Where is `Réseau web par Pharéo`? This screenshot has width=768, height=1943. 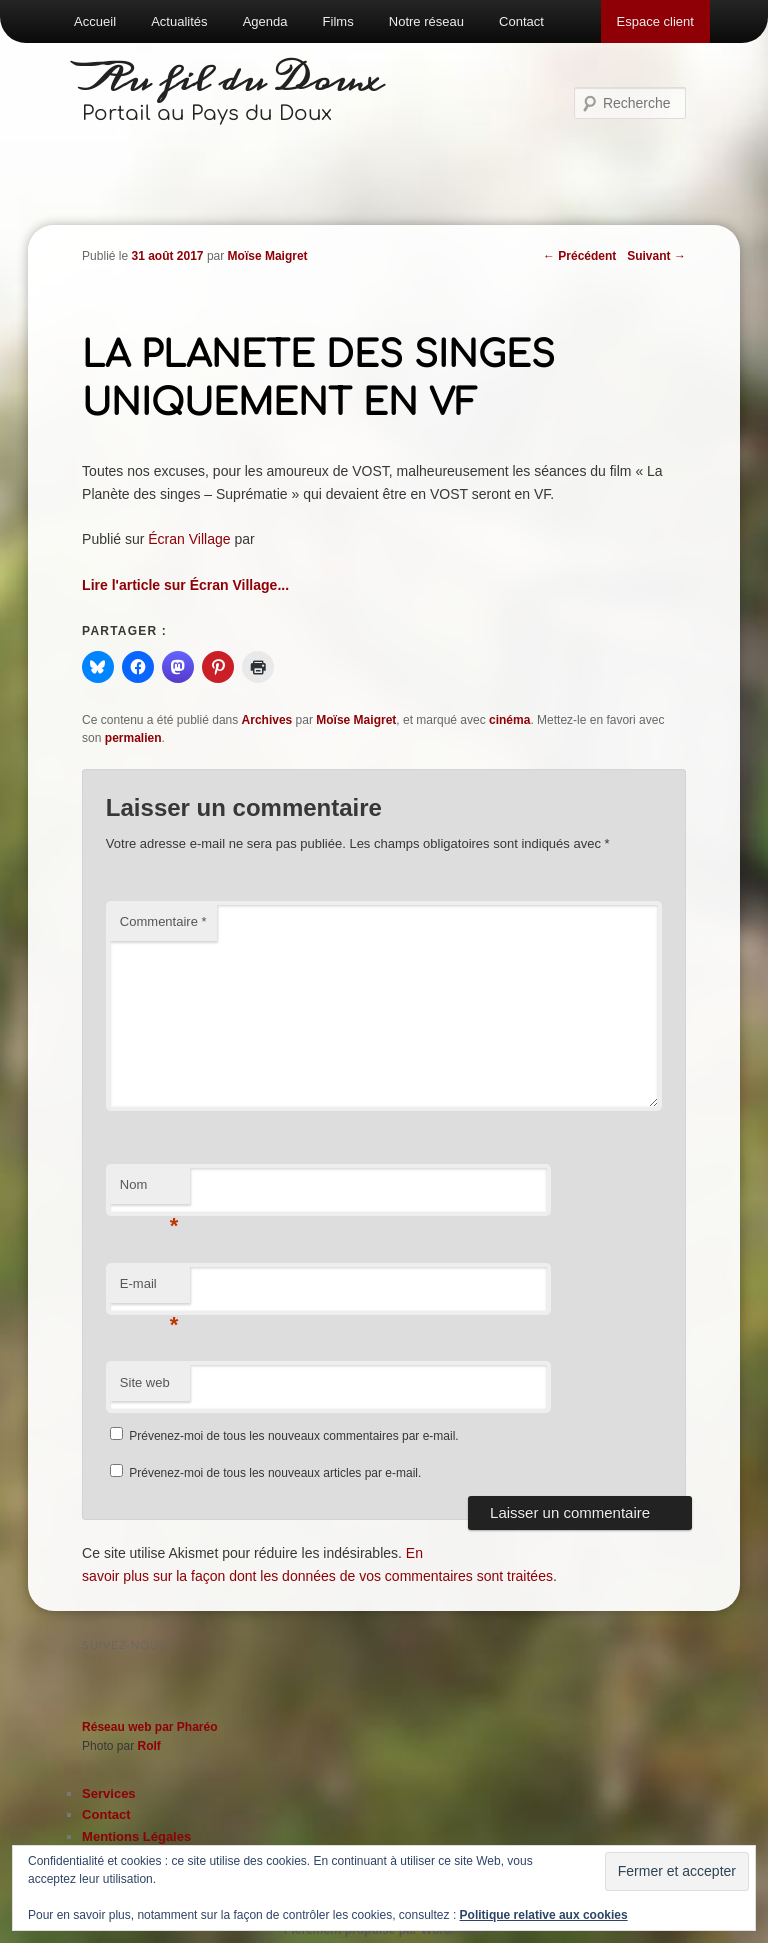 Réseau web par Pharéo is located at coordinates (149, 1727).